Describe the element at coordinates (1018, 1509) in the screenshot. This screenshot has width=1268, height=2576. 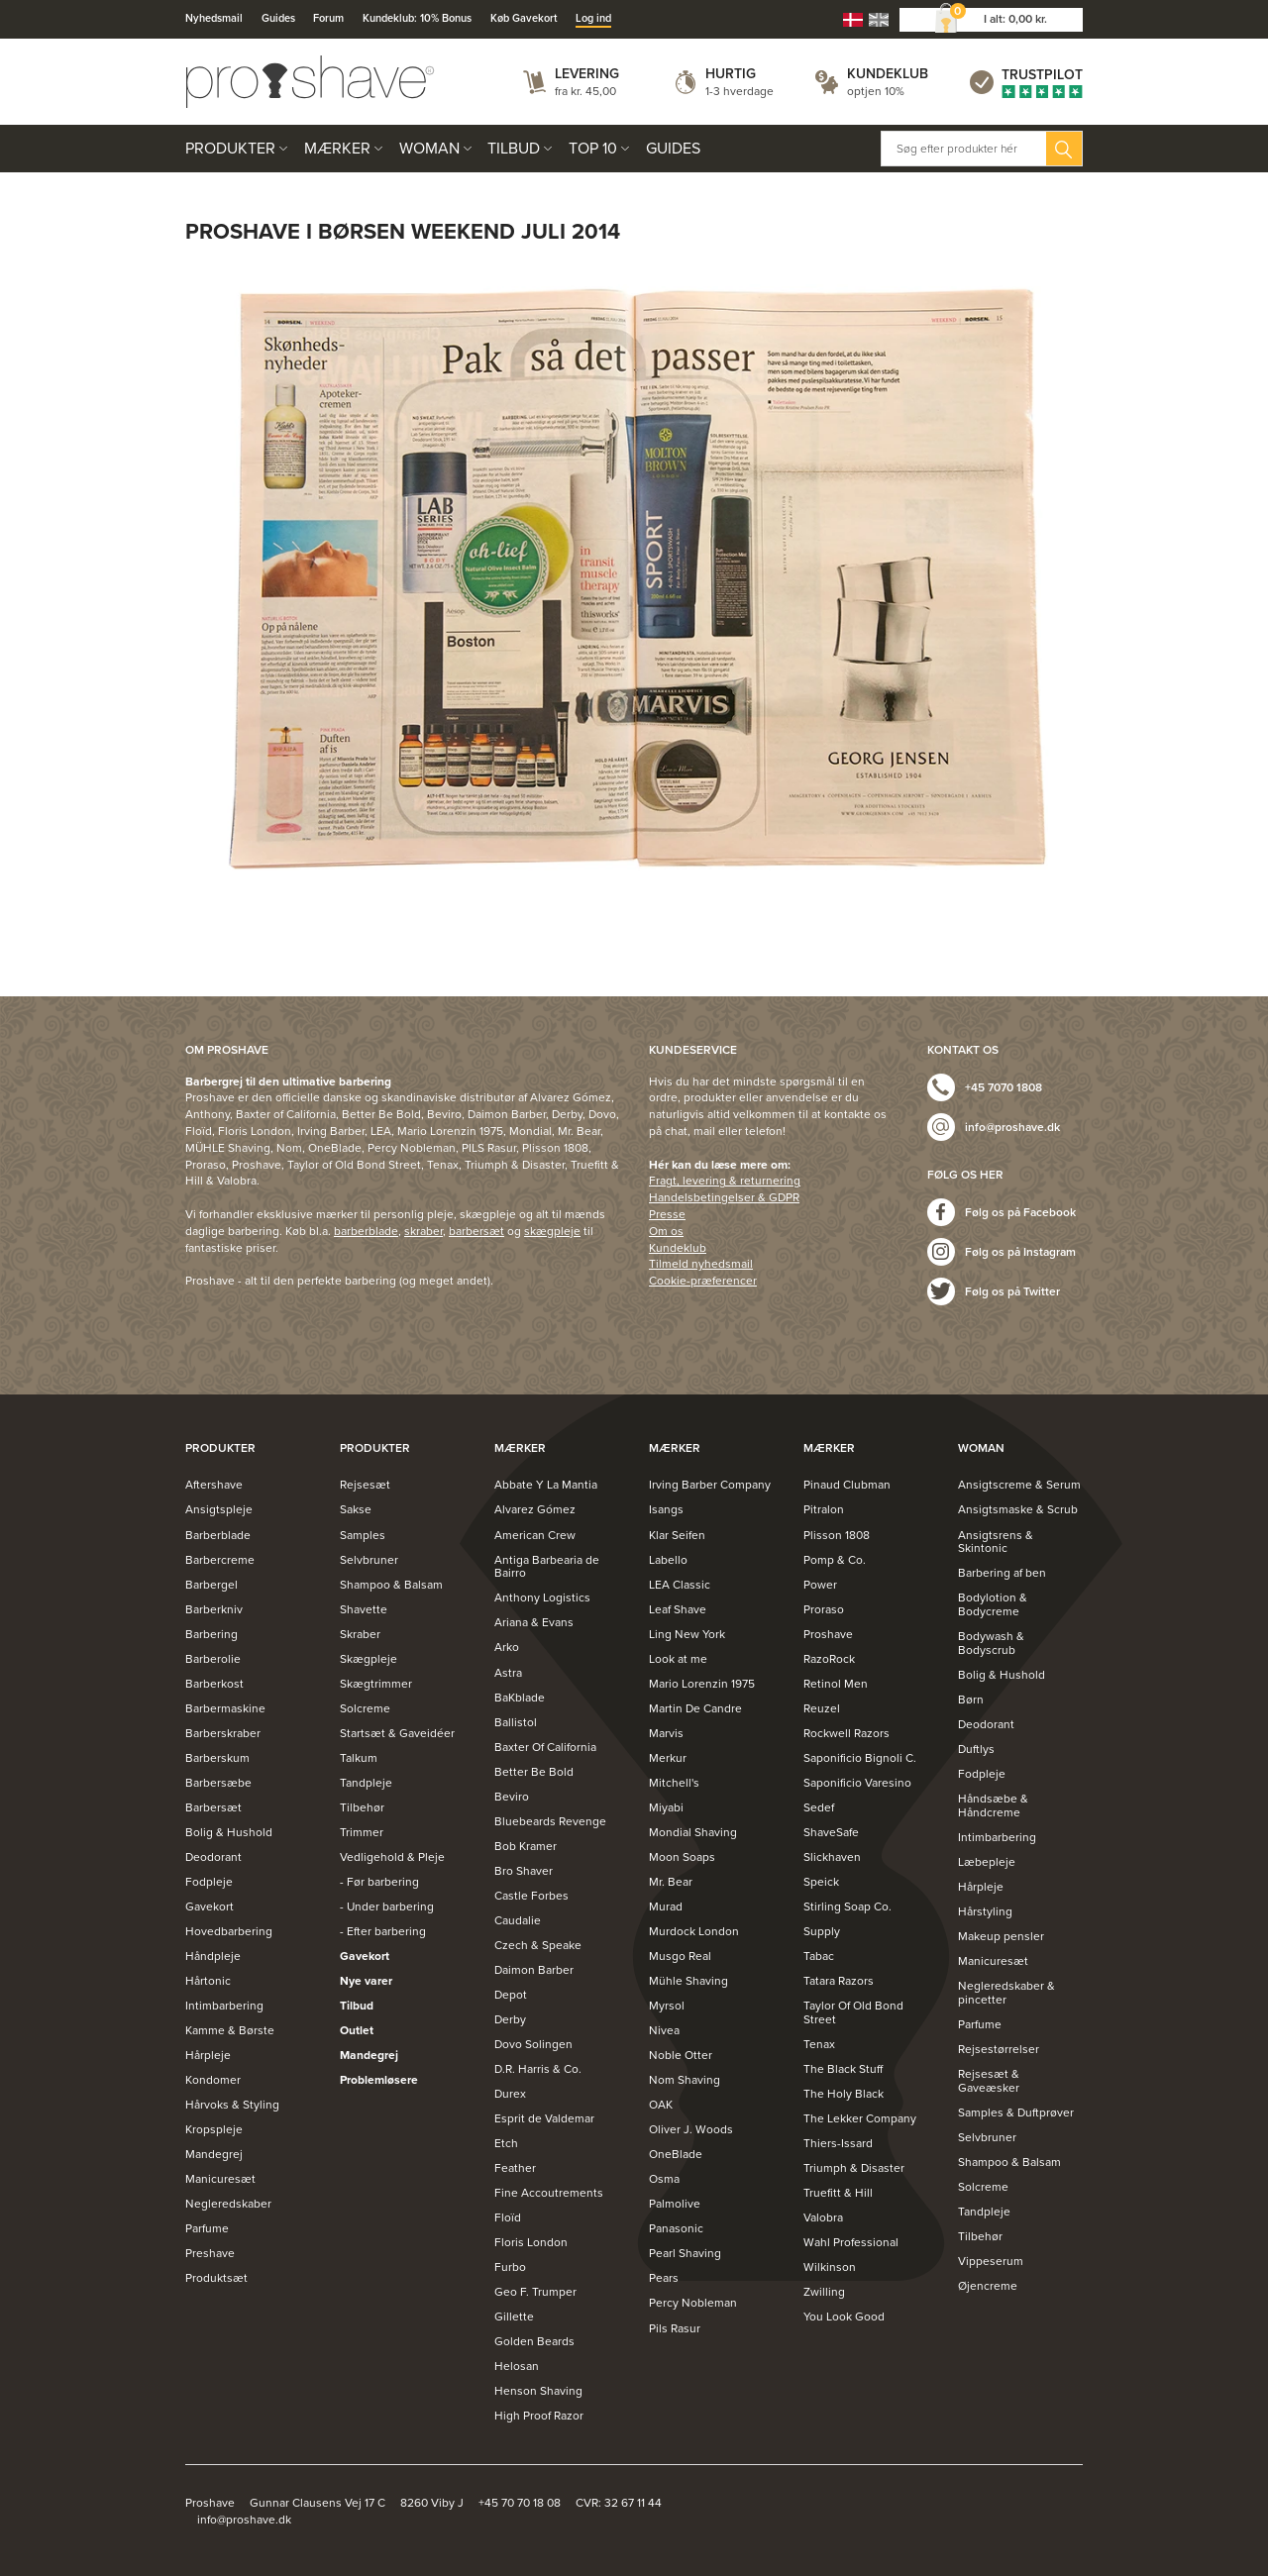
I see `Ansigtsmaske & Scrub` at that location.